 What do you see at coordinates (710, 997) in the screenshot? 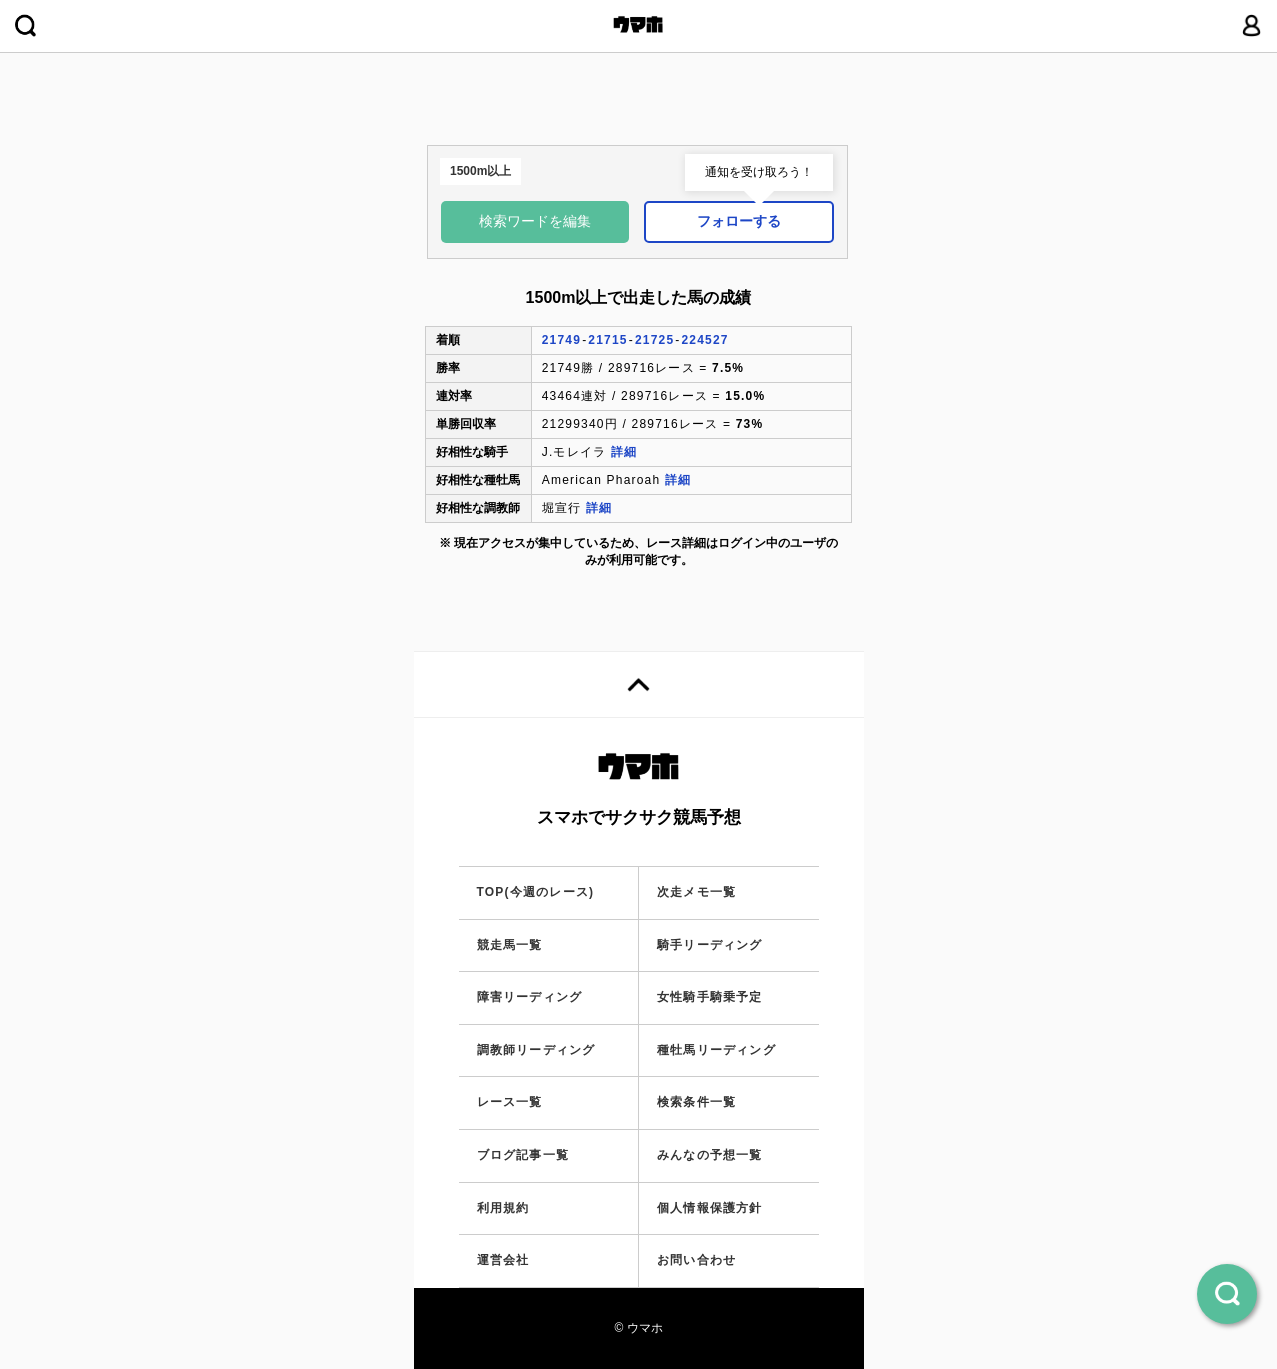
I see `女性騎手騎乗予定` at bounding box center [710, 997].